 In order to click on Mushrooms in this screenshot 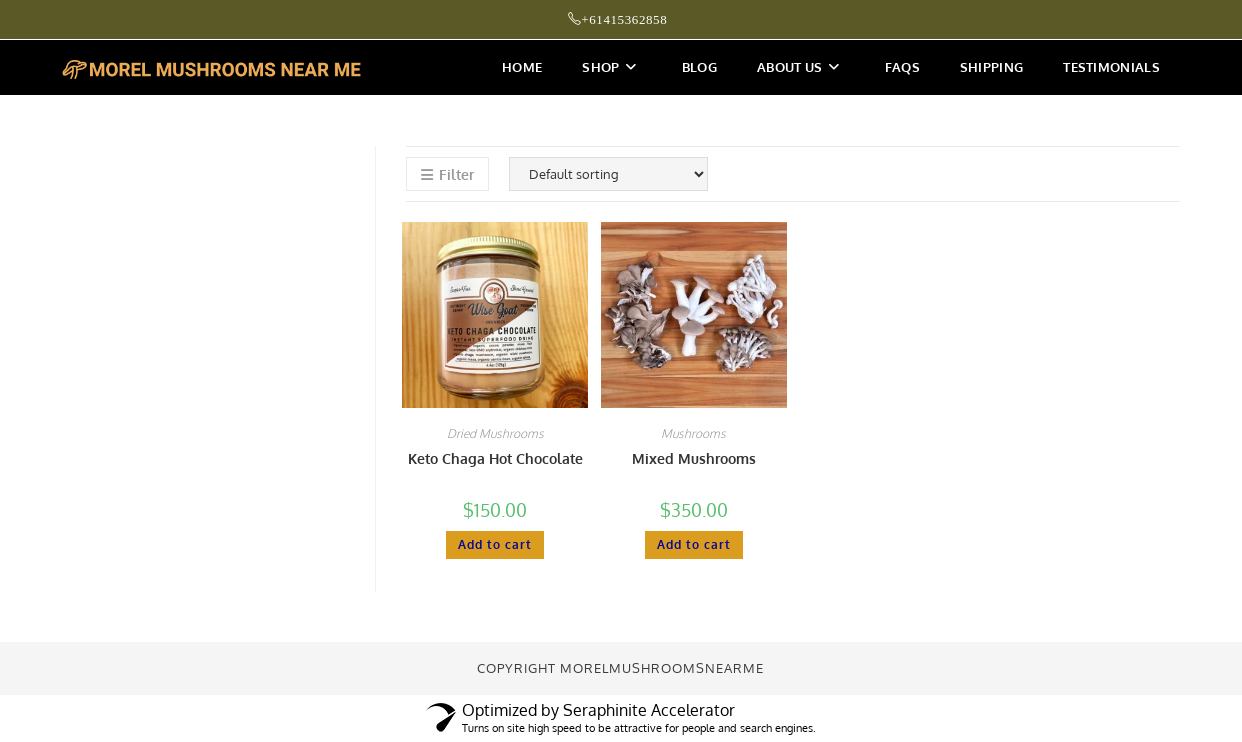, I will do `click(693, 433)`.